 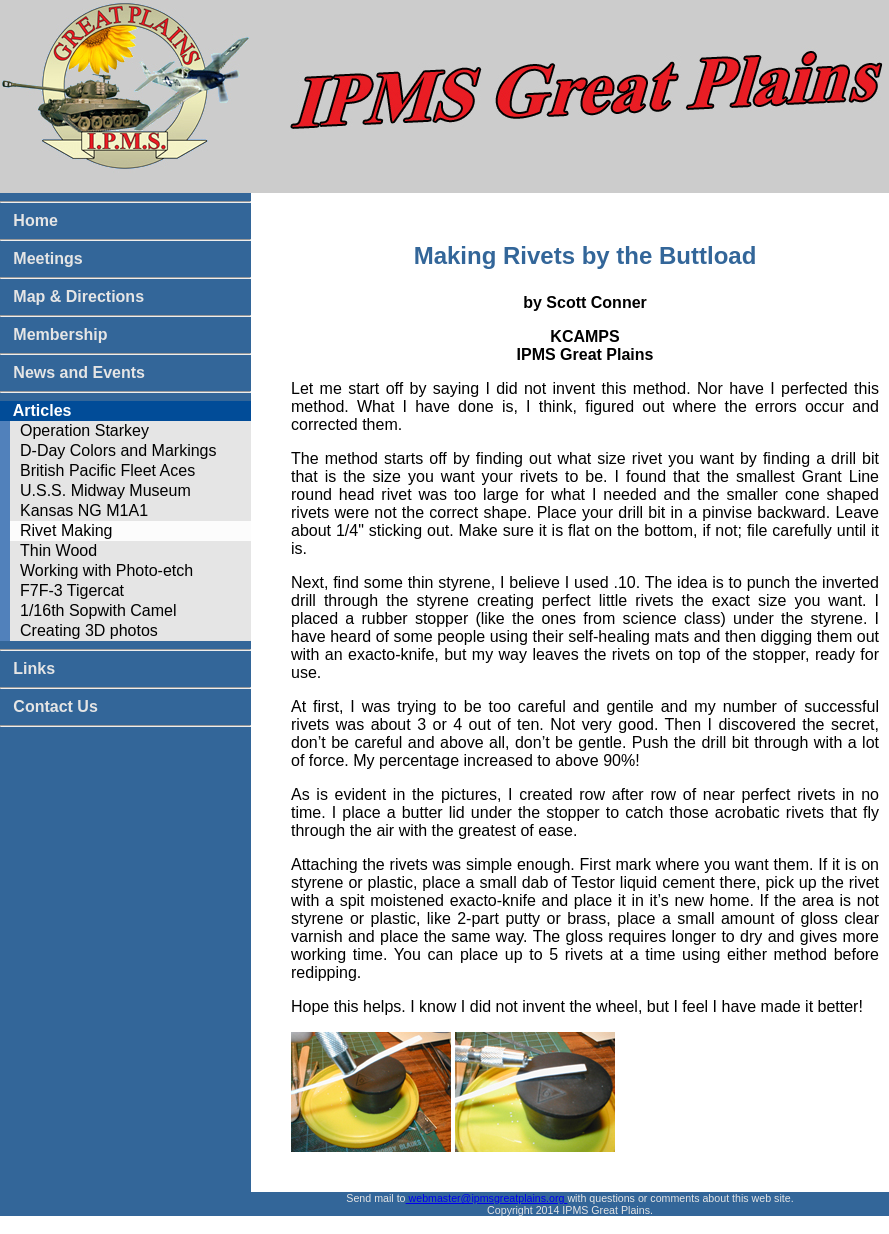 I want to click on Kansas NG M1A1, so click(x=84, y=510).